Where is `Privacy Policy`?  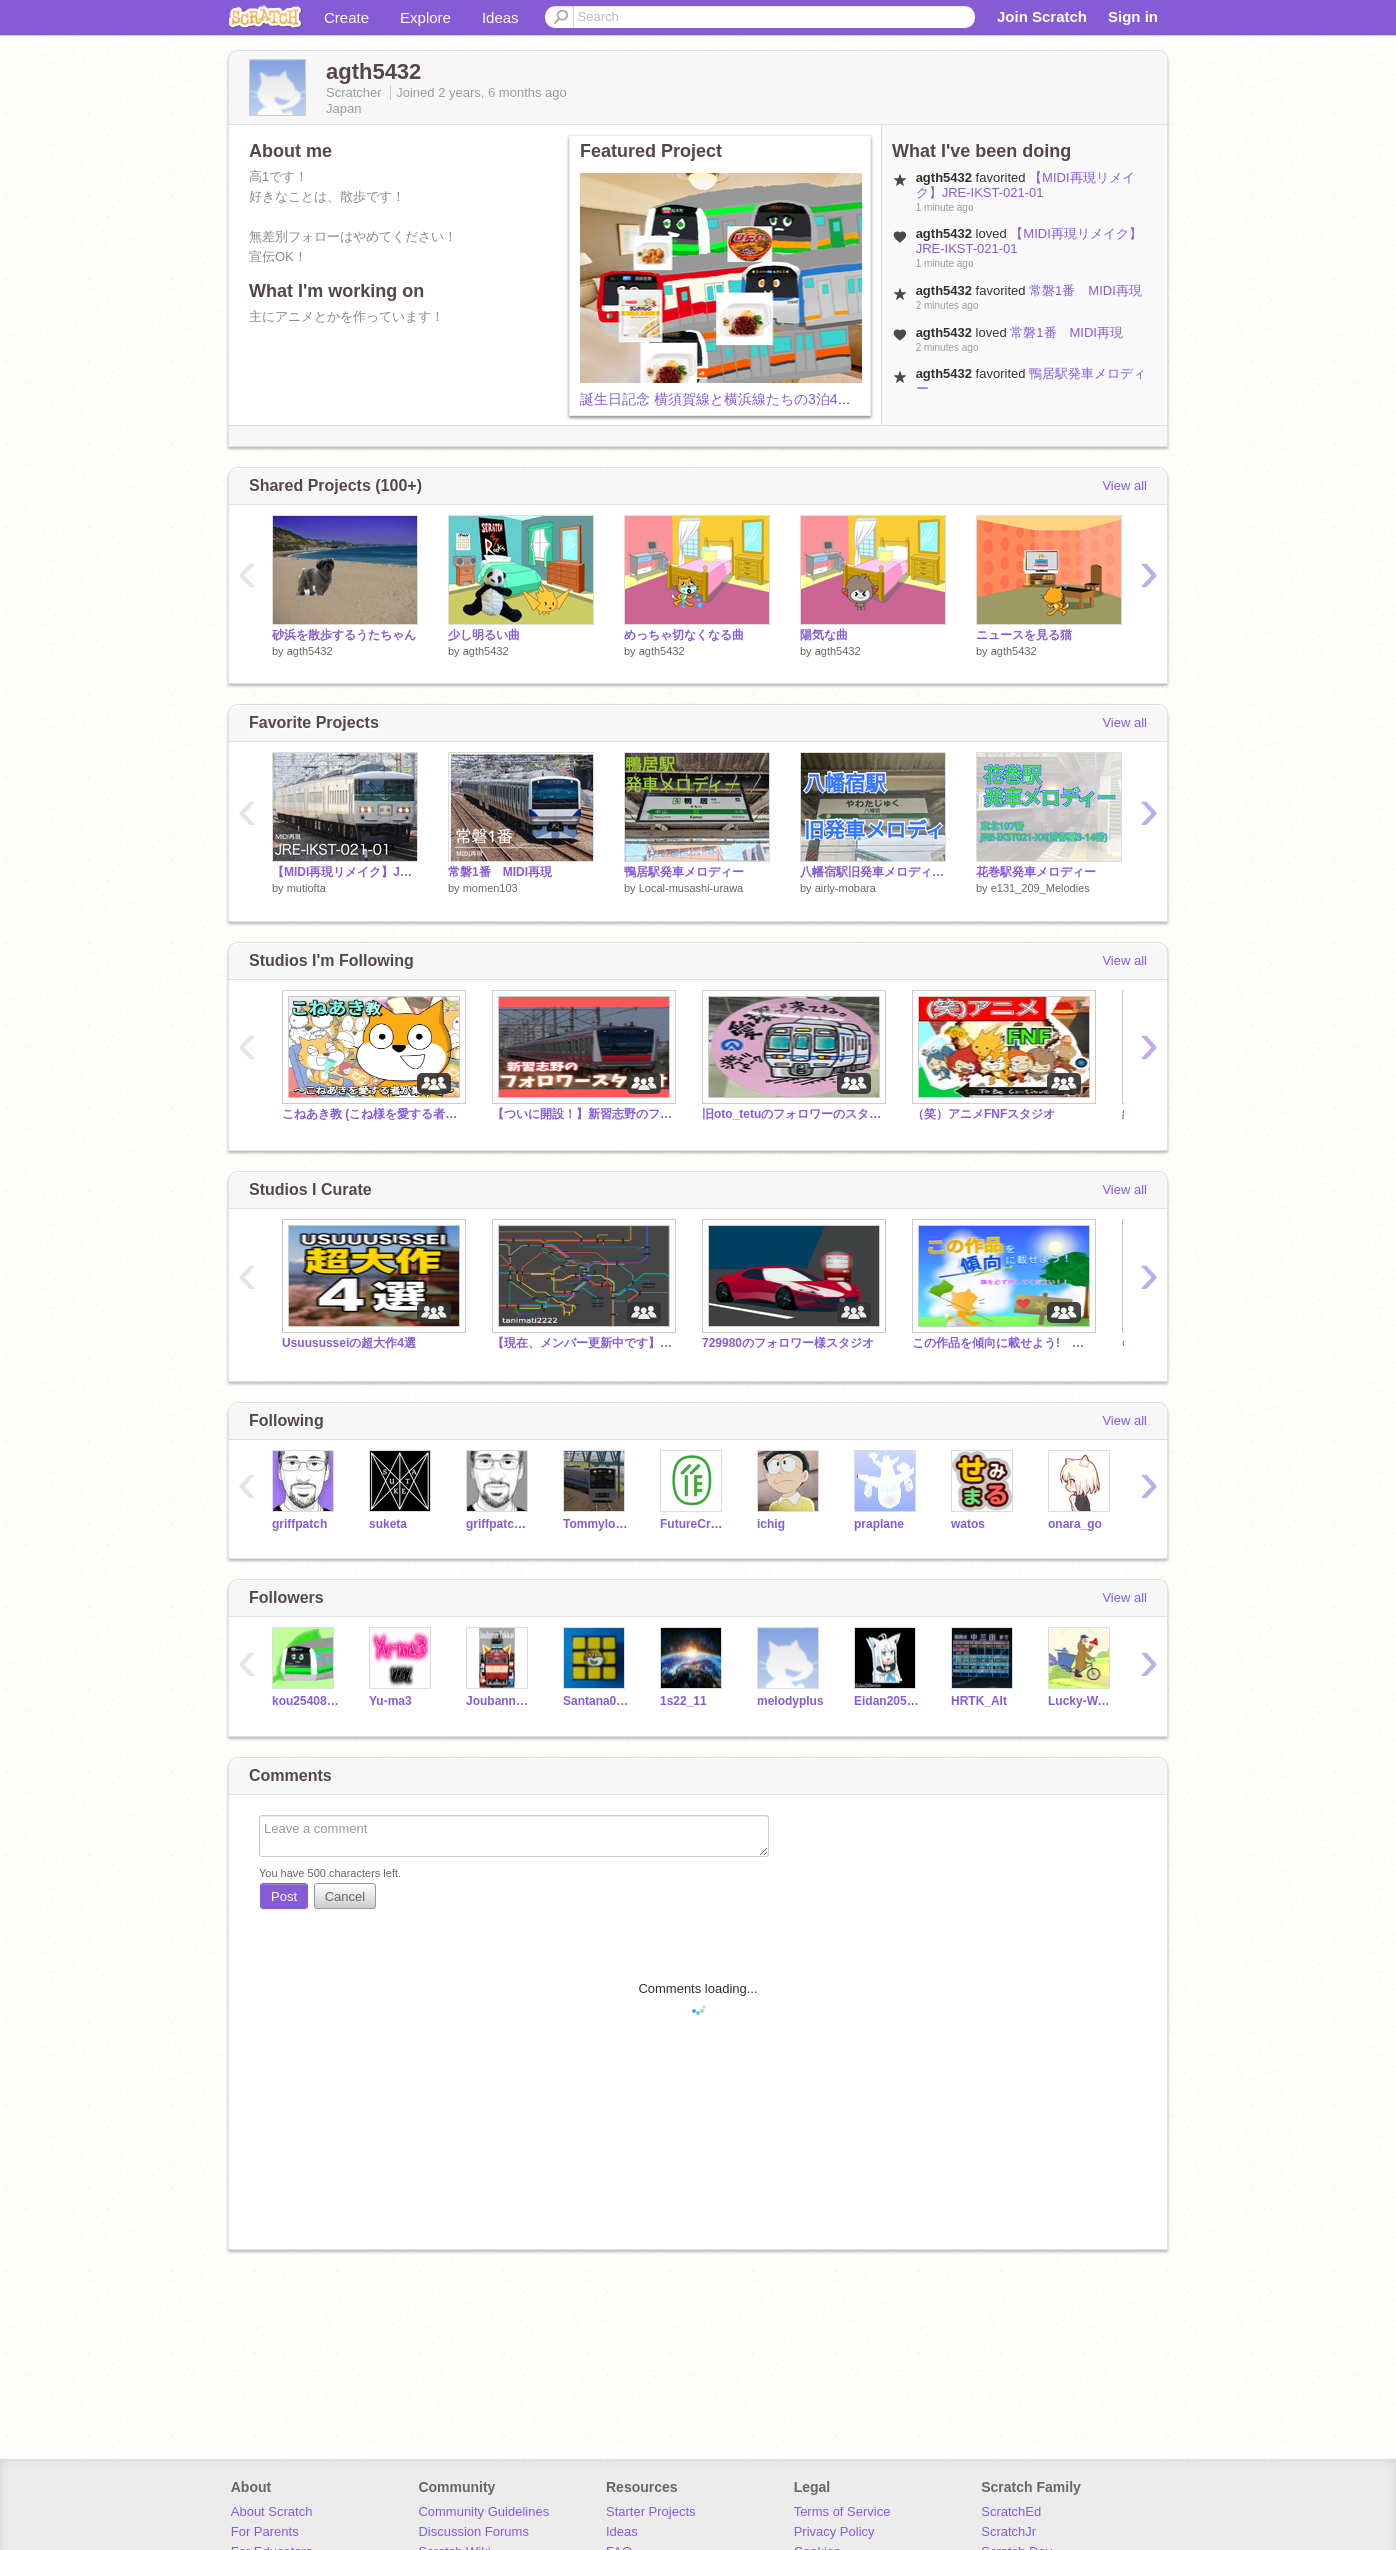
Privacy Policy is located at coordinates (834, 2531).